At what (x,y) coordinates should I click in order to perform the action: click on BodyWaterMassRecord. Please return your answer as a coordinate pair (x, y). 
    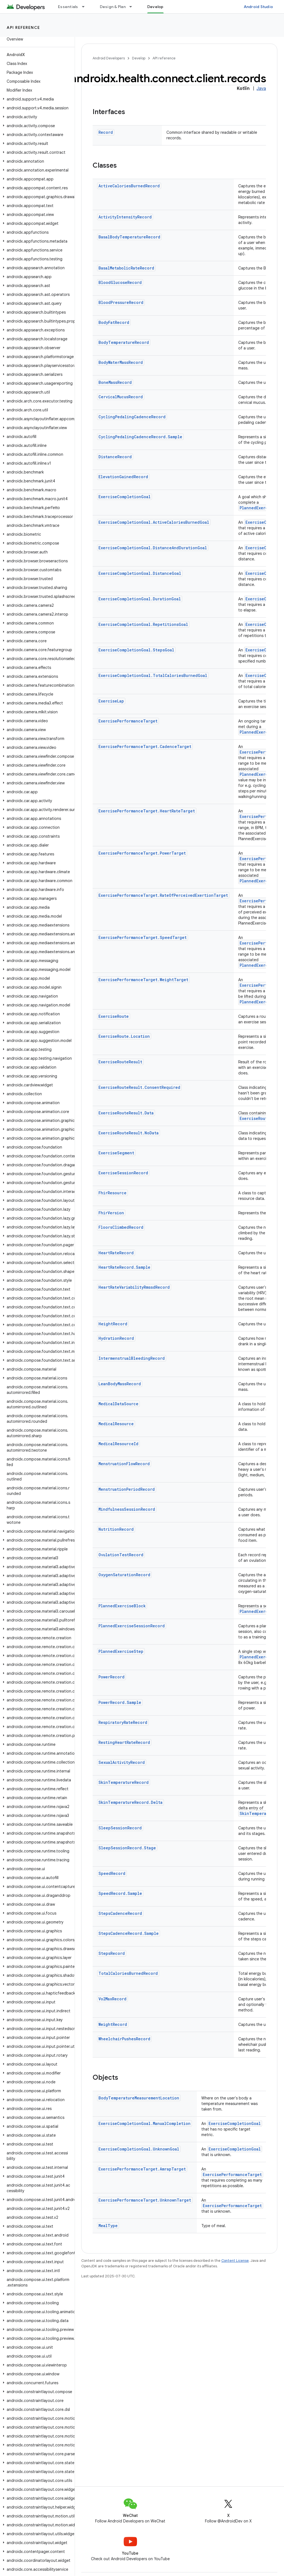
    Looking at the image, I should click on (120, 362).